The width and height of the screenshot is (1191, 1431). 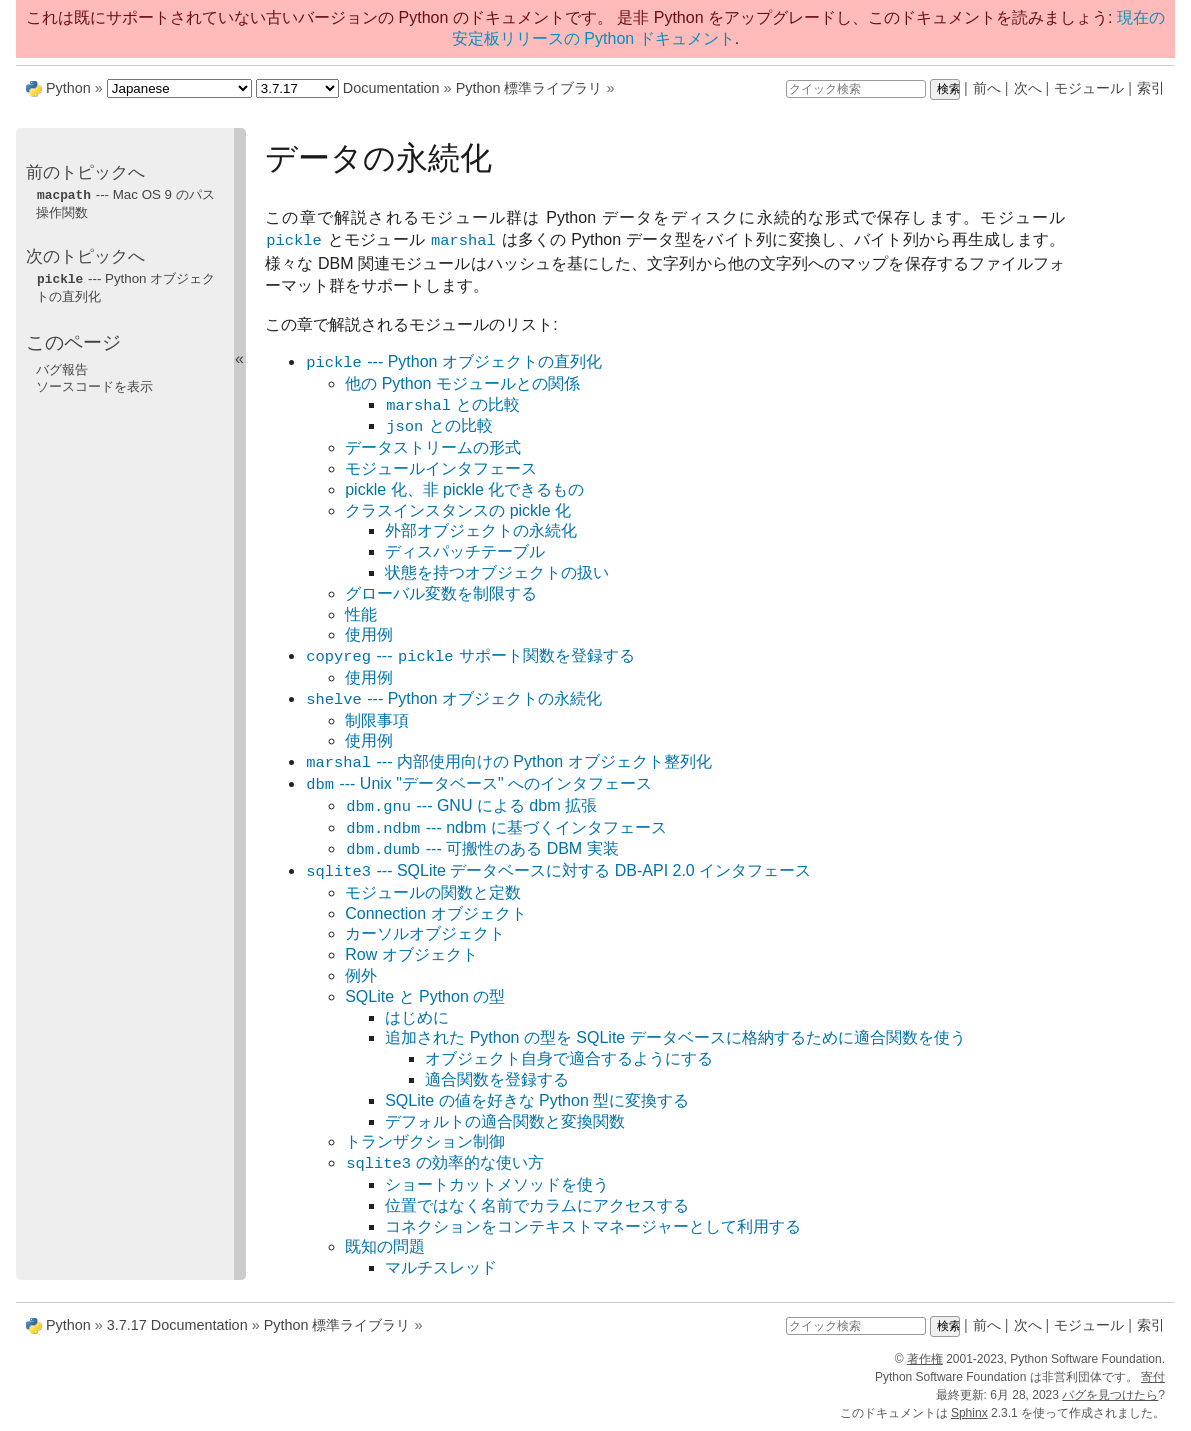 I want to click on デフォルトの適合関数と変換関数, so click(x=505, y=1121).